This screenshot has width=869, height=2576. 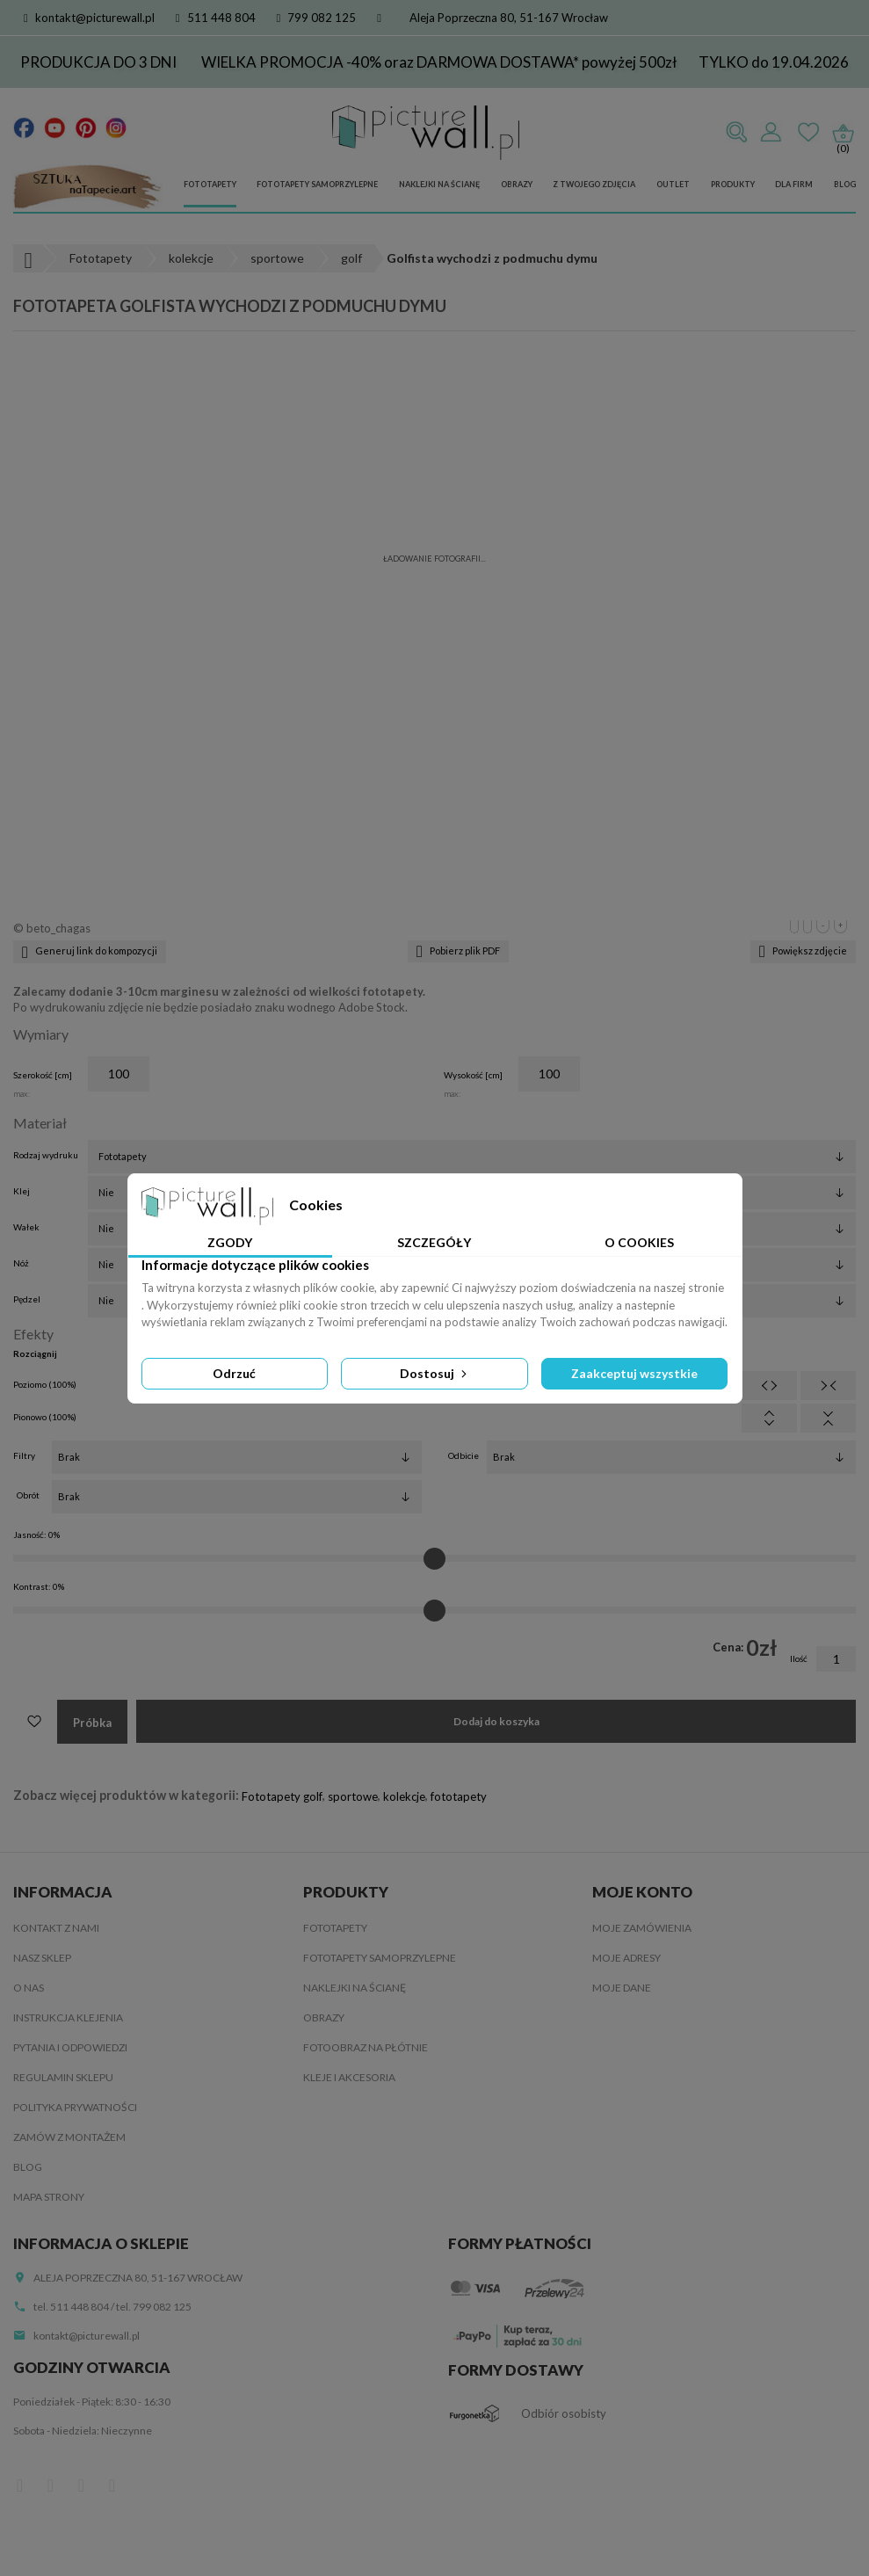 I want to click on Fototapety samoprzylepne, so click(x=317, y=184).